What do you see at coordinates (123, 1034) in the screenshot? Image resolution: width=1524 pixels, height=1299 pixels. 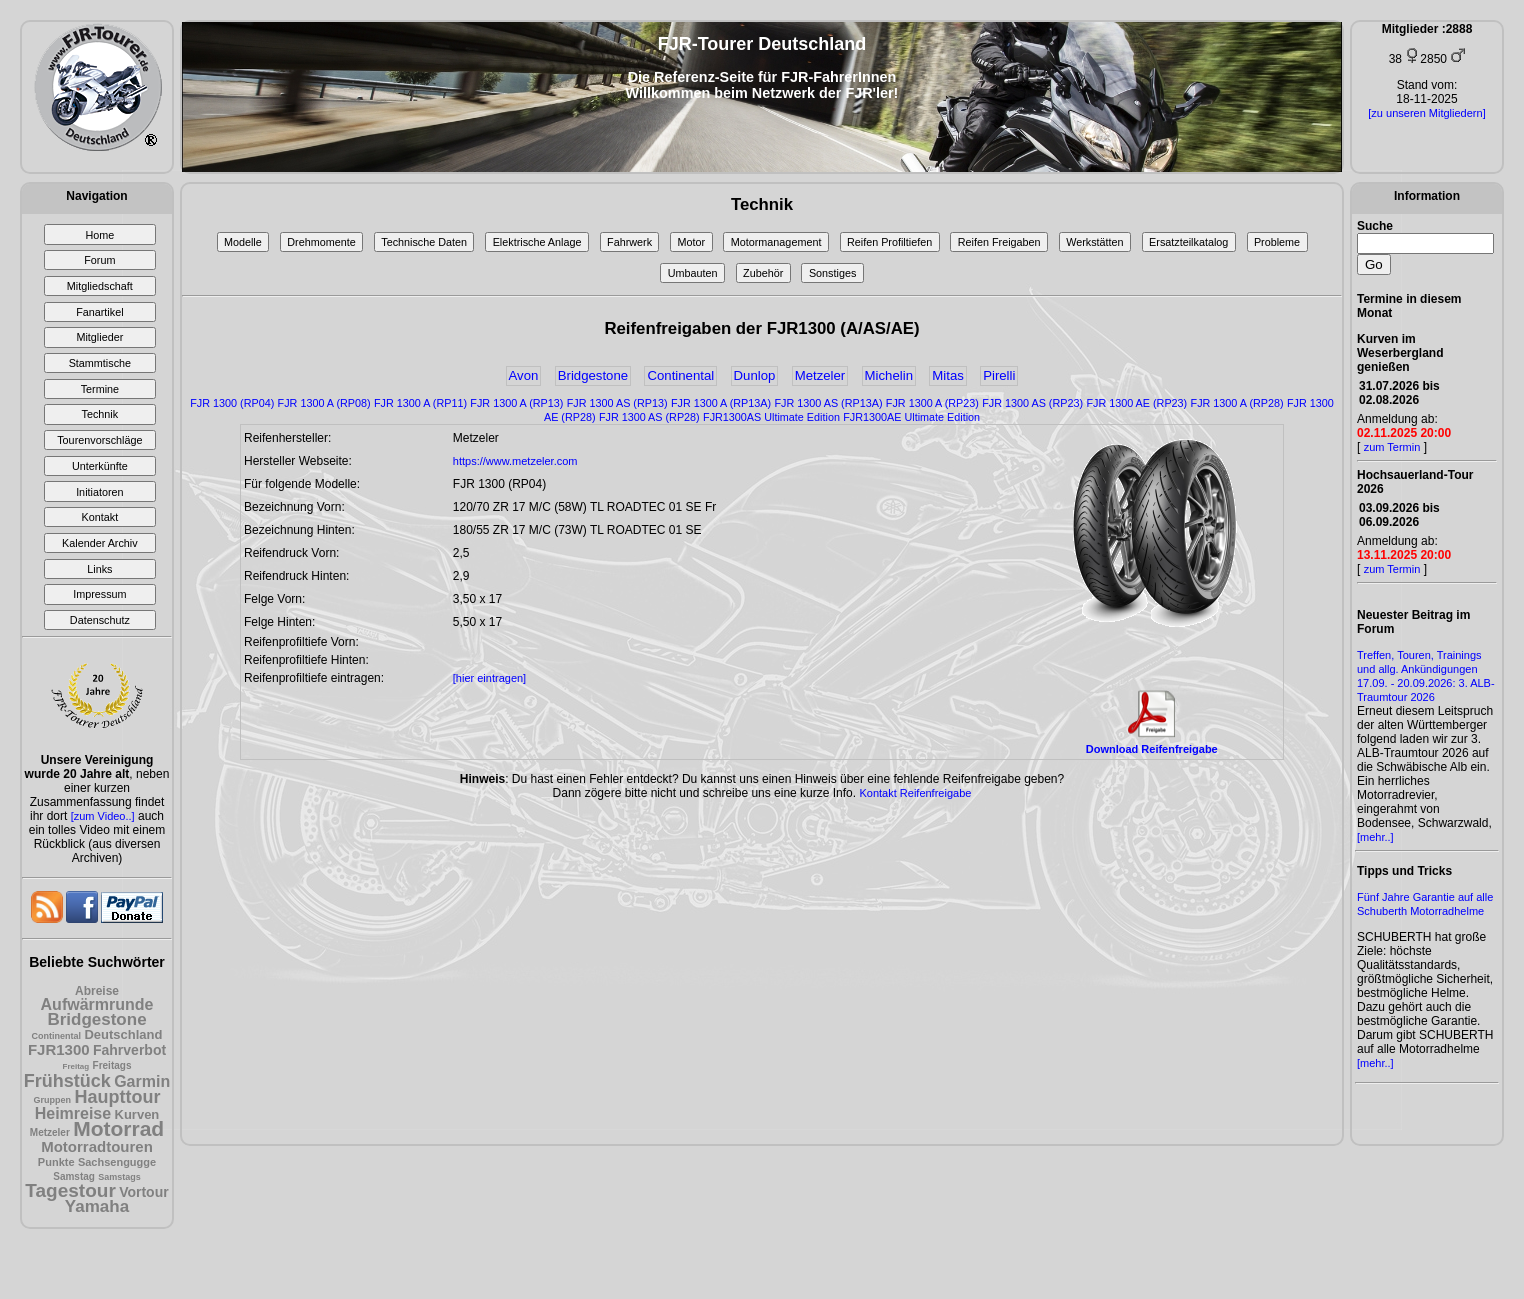 I see `Deutschland` at bounding box center [123, 1034].